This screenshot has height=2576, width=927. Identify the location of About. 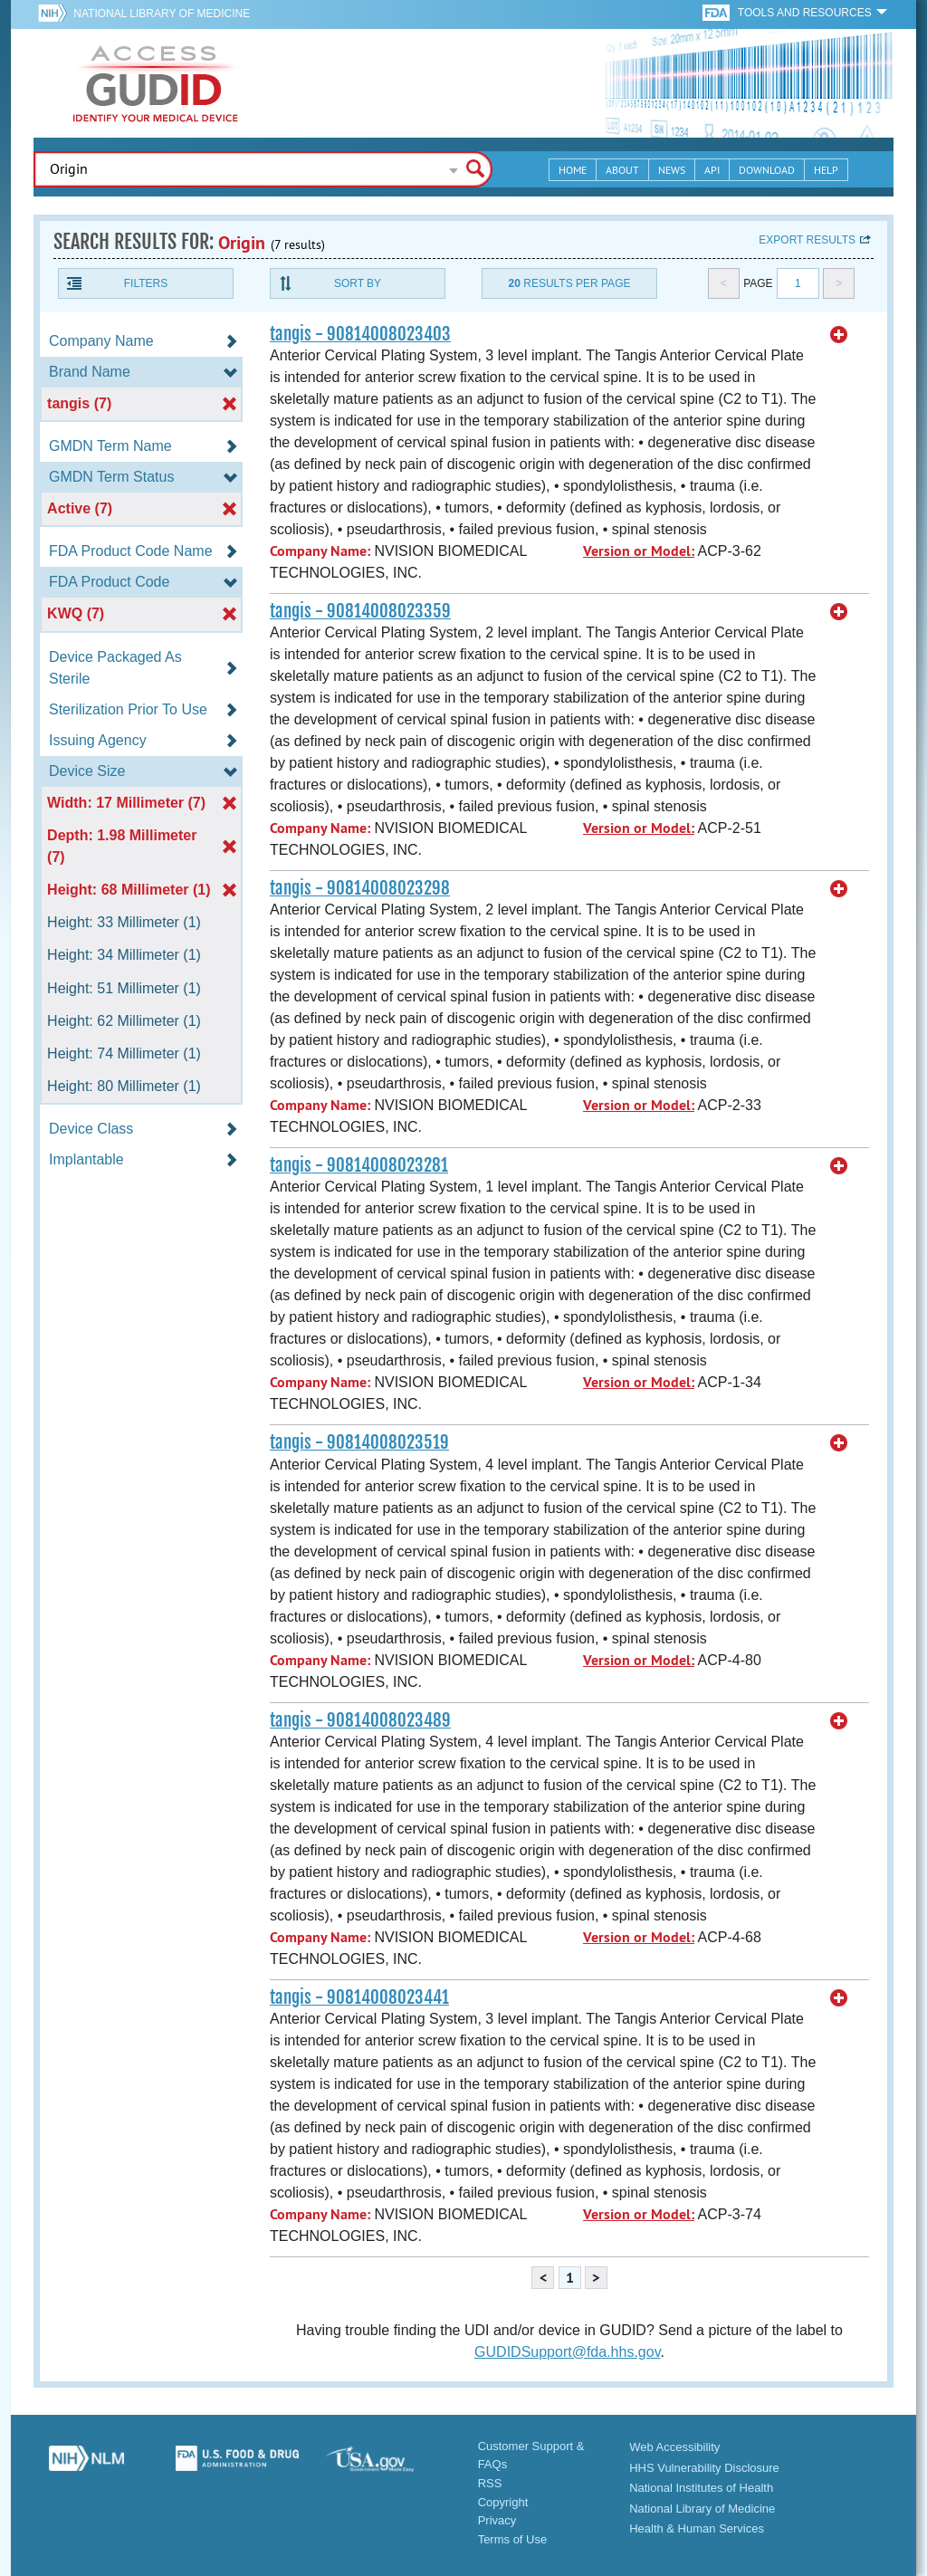
(622, 170).